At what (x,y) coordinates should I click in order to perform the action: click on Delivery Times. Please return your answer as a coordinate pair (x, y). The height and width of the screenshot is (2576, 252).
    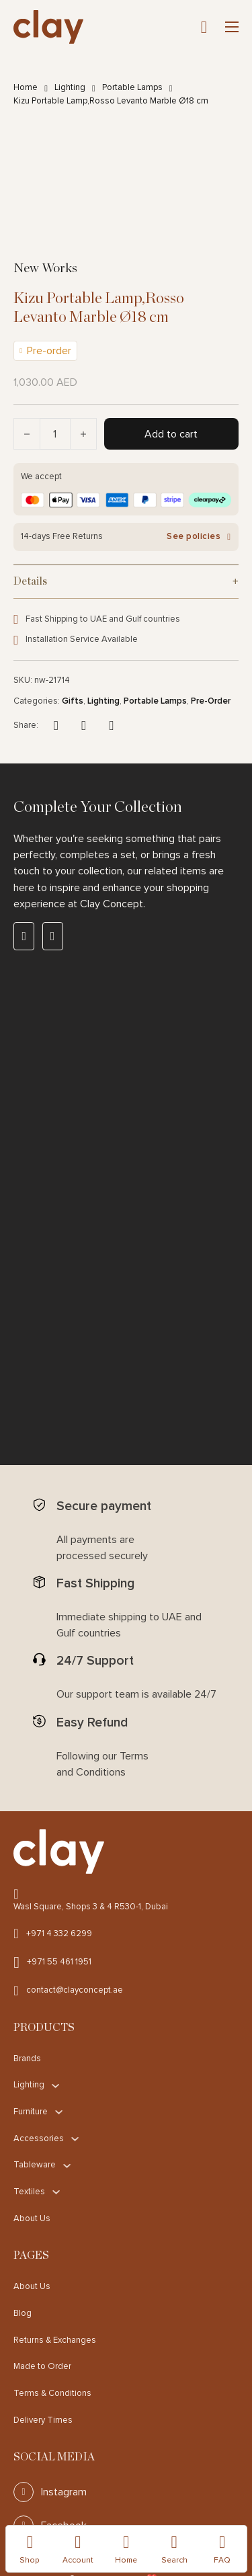
    Looking at the image, I should click on (43, 2420).